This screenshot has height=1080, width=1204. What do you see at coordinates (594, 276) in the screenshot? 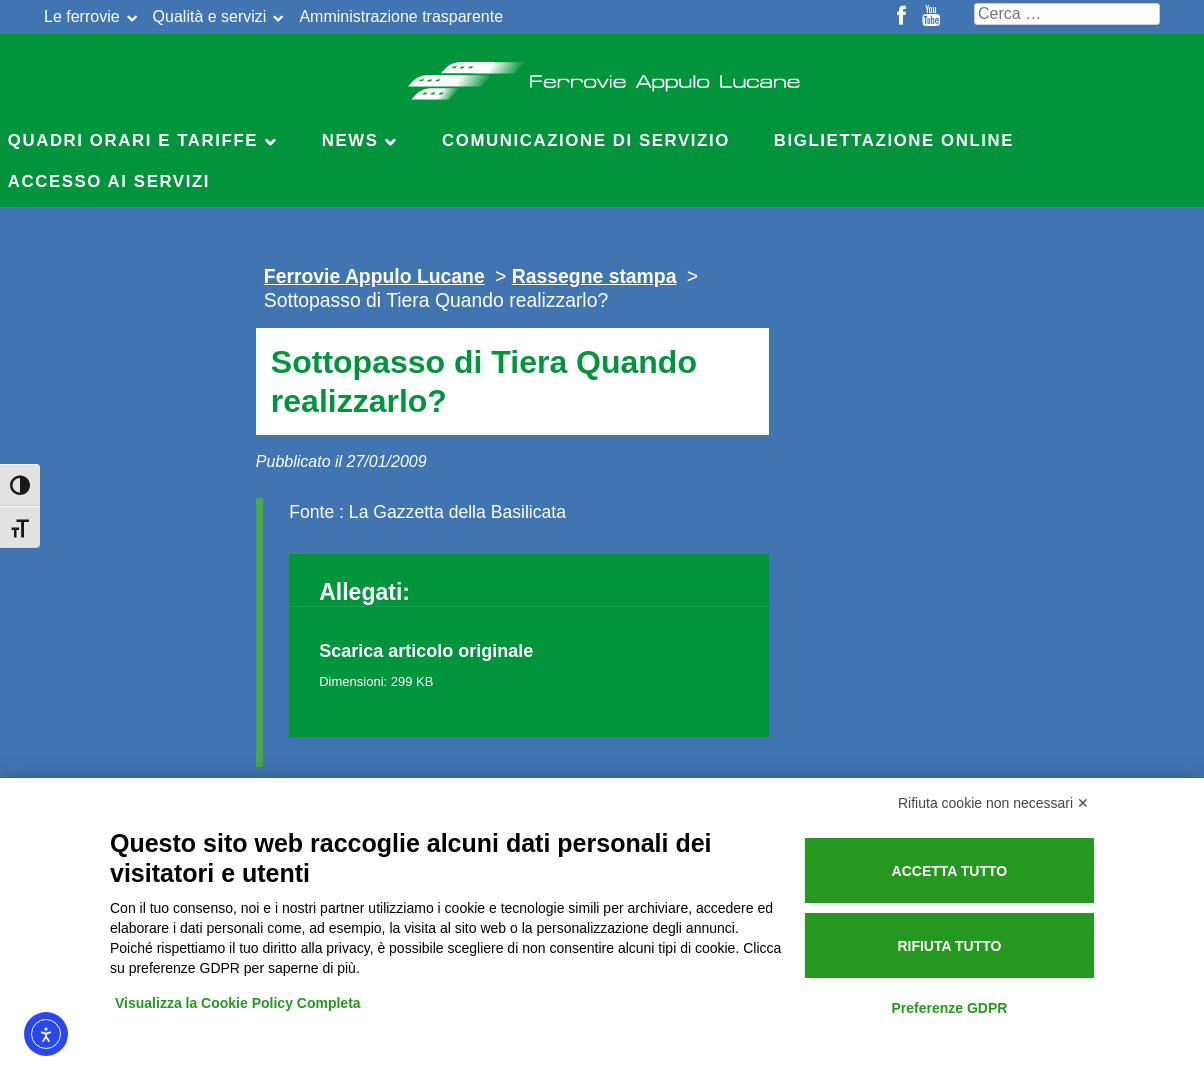
I see `Rassegne stampa` at bounding box center [594, 276].